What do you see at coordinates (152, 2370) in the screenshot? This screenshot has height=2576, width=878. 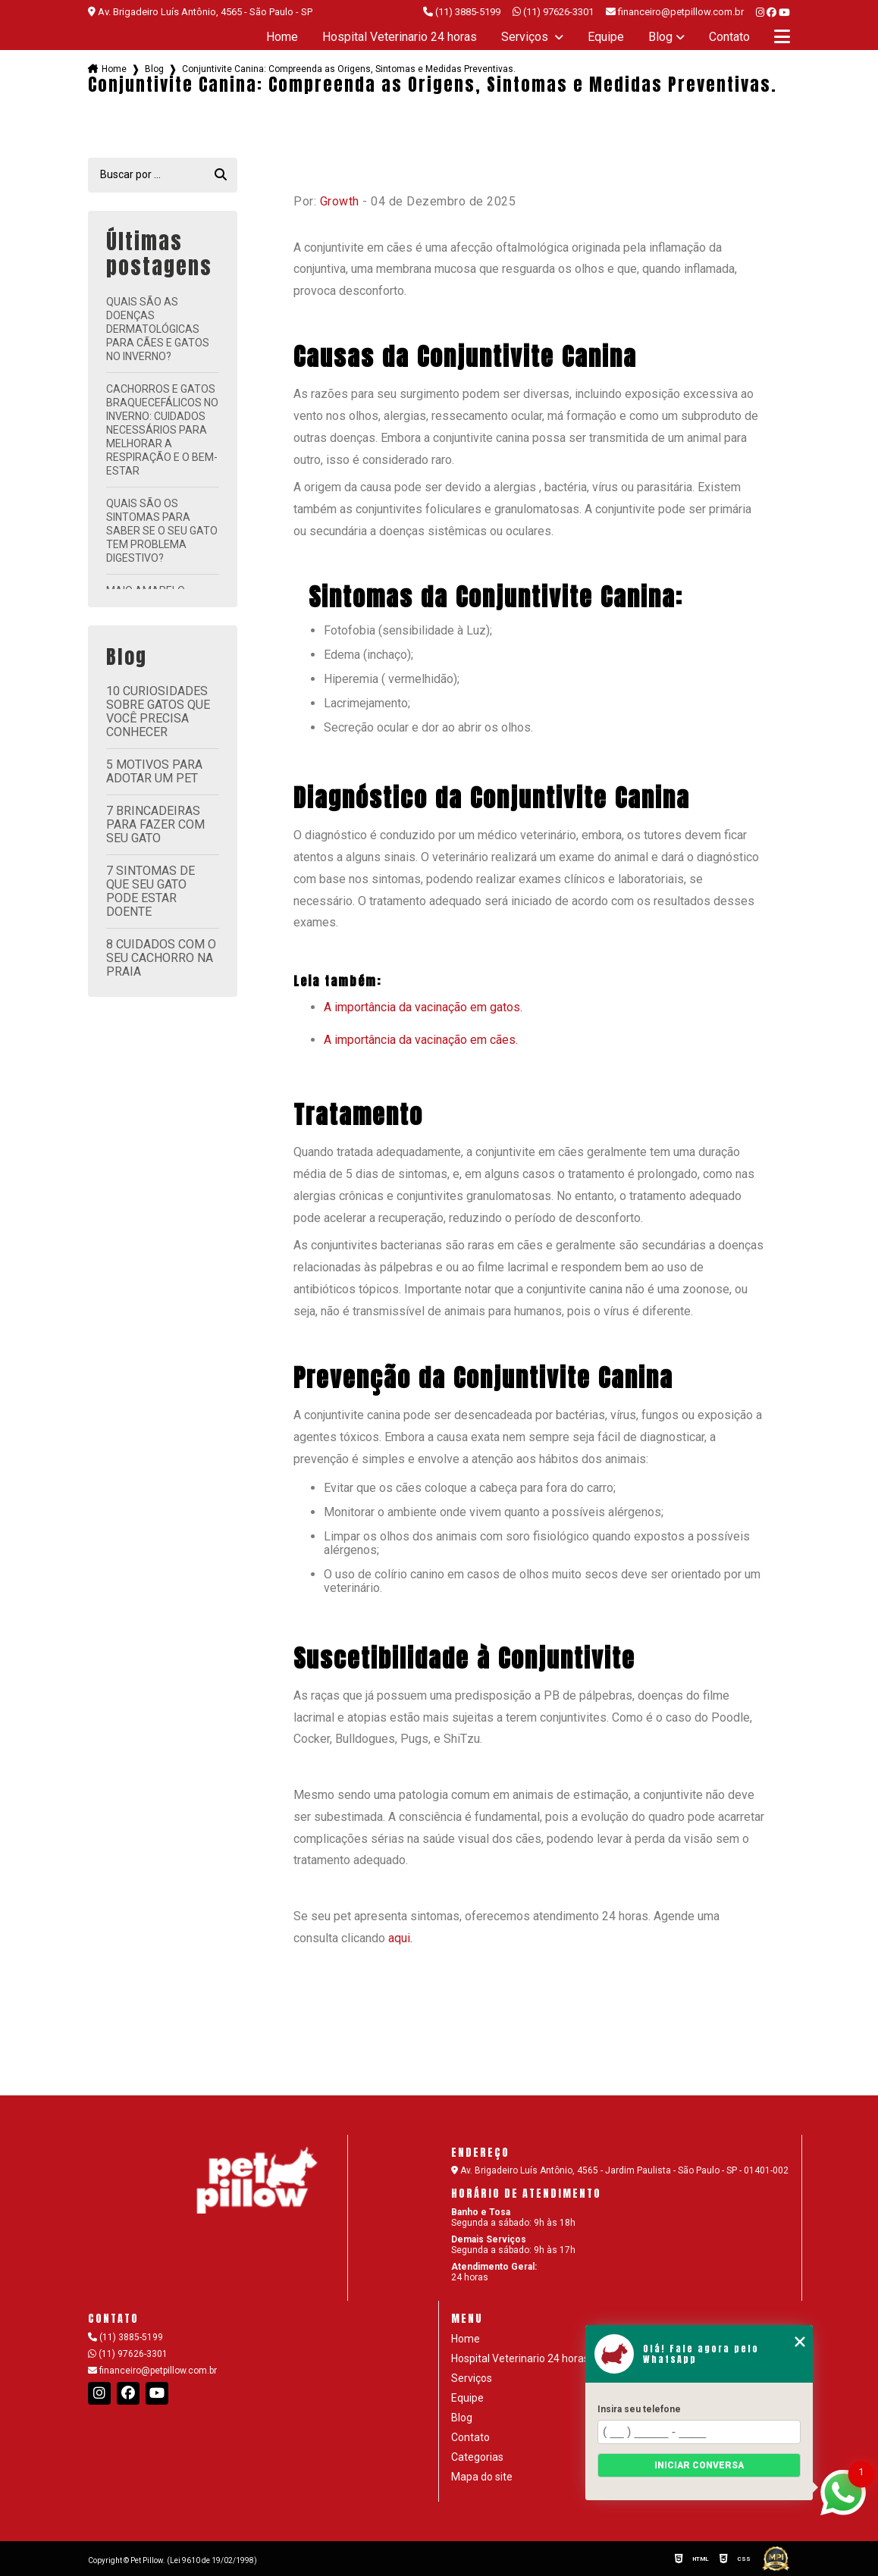 I see `financeiro@petpillow.com.br` at bounding box center [152, 2370].